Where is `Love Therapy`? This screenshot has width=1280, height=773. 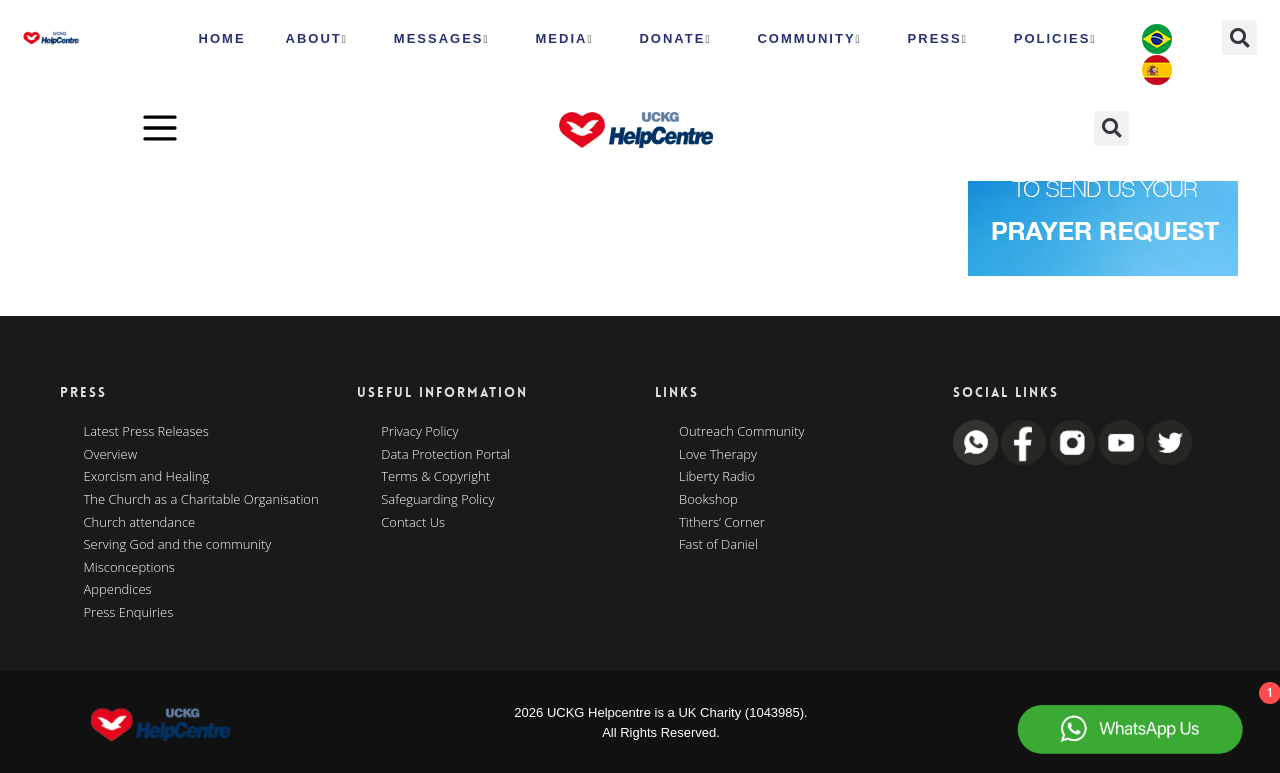
Love Therapy is located at coordinates (718, 455).